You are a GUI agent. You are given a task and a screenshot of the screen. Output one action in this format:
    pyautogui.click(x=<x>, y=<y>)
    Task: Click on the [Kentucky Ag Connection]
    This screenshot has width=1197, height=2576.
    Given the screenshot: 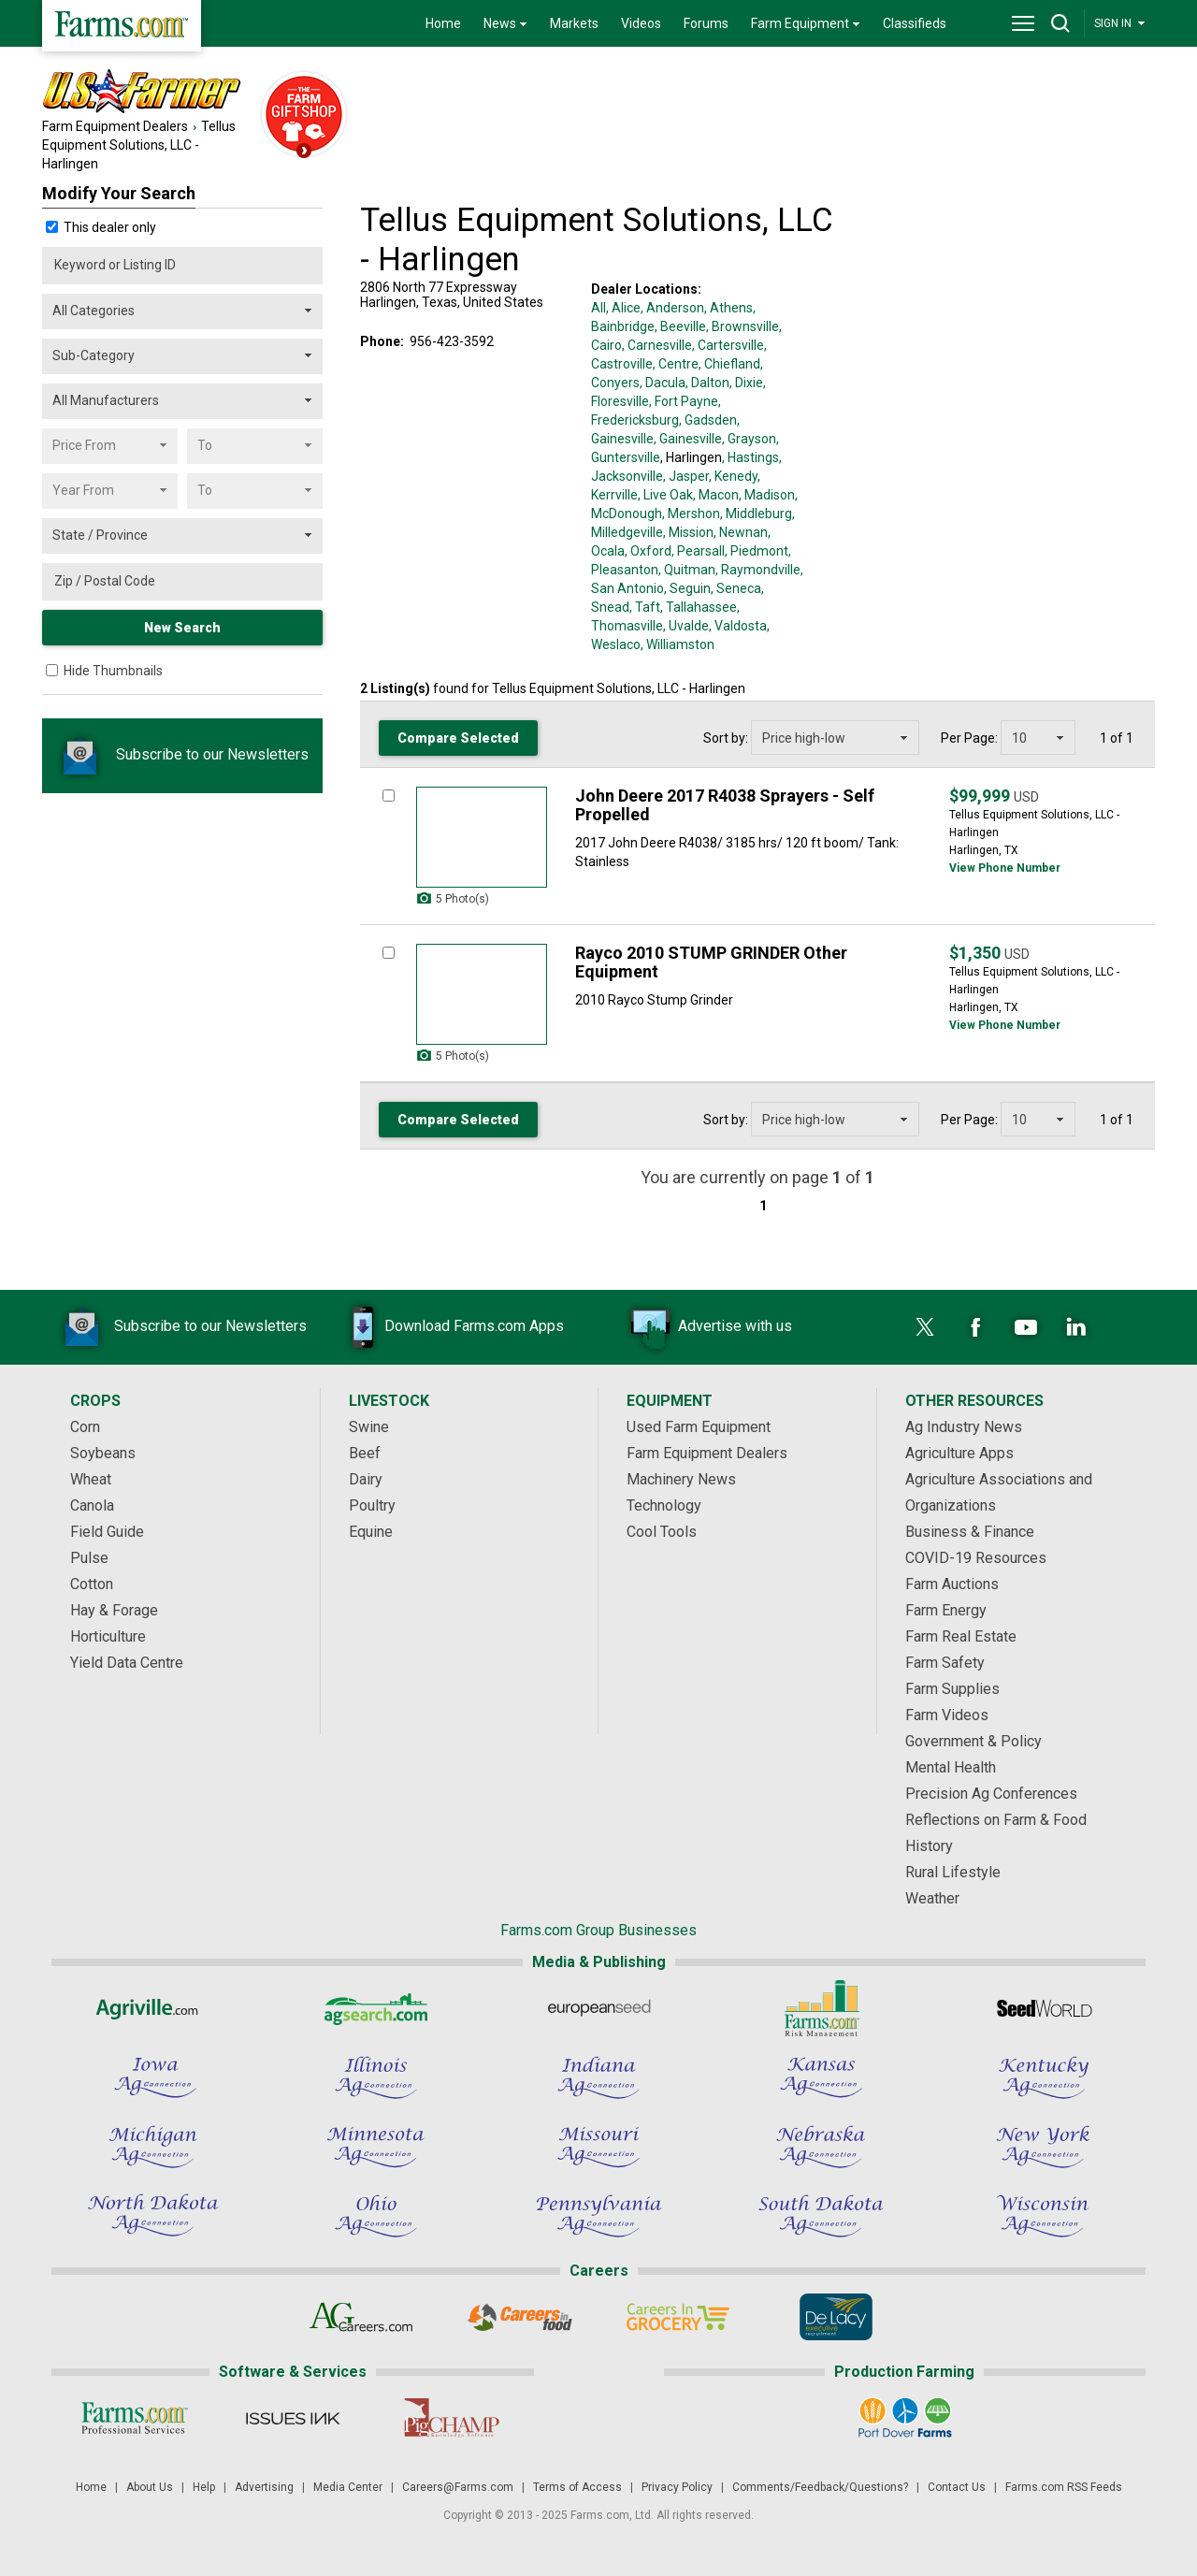 What is the action you would take?
    pyautogui.click(x=1043, y=2077)
    